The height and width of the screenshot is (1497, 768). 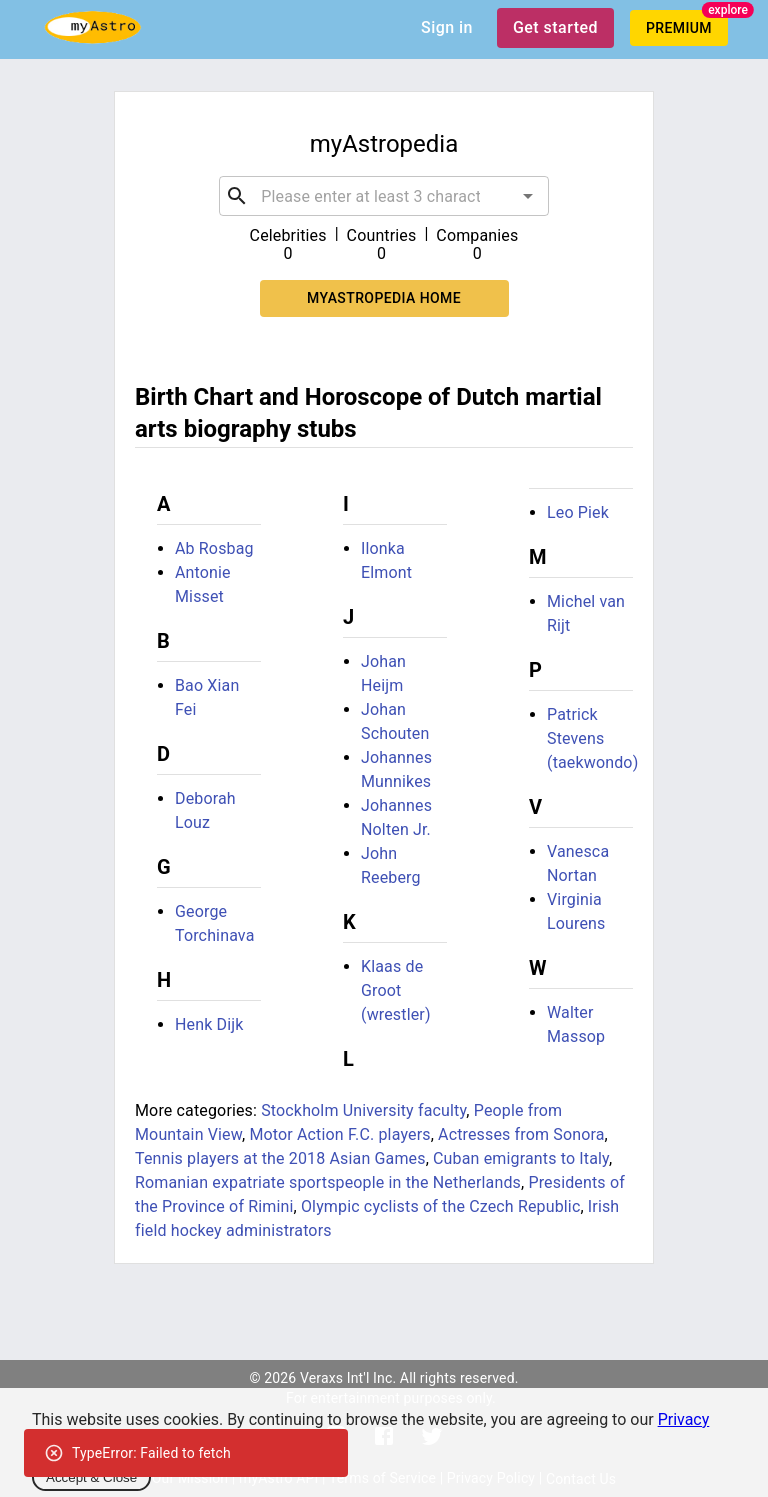 I want to click on Henk Dijk, so click(x=209, y=1024).